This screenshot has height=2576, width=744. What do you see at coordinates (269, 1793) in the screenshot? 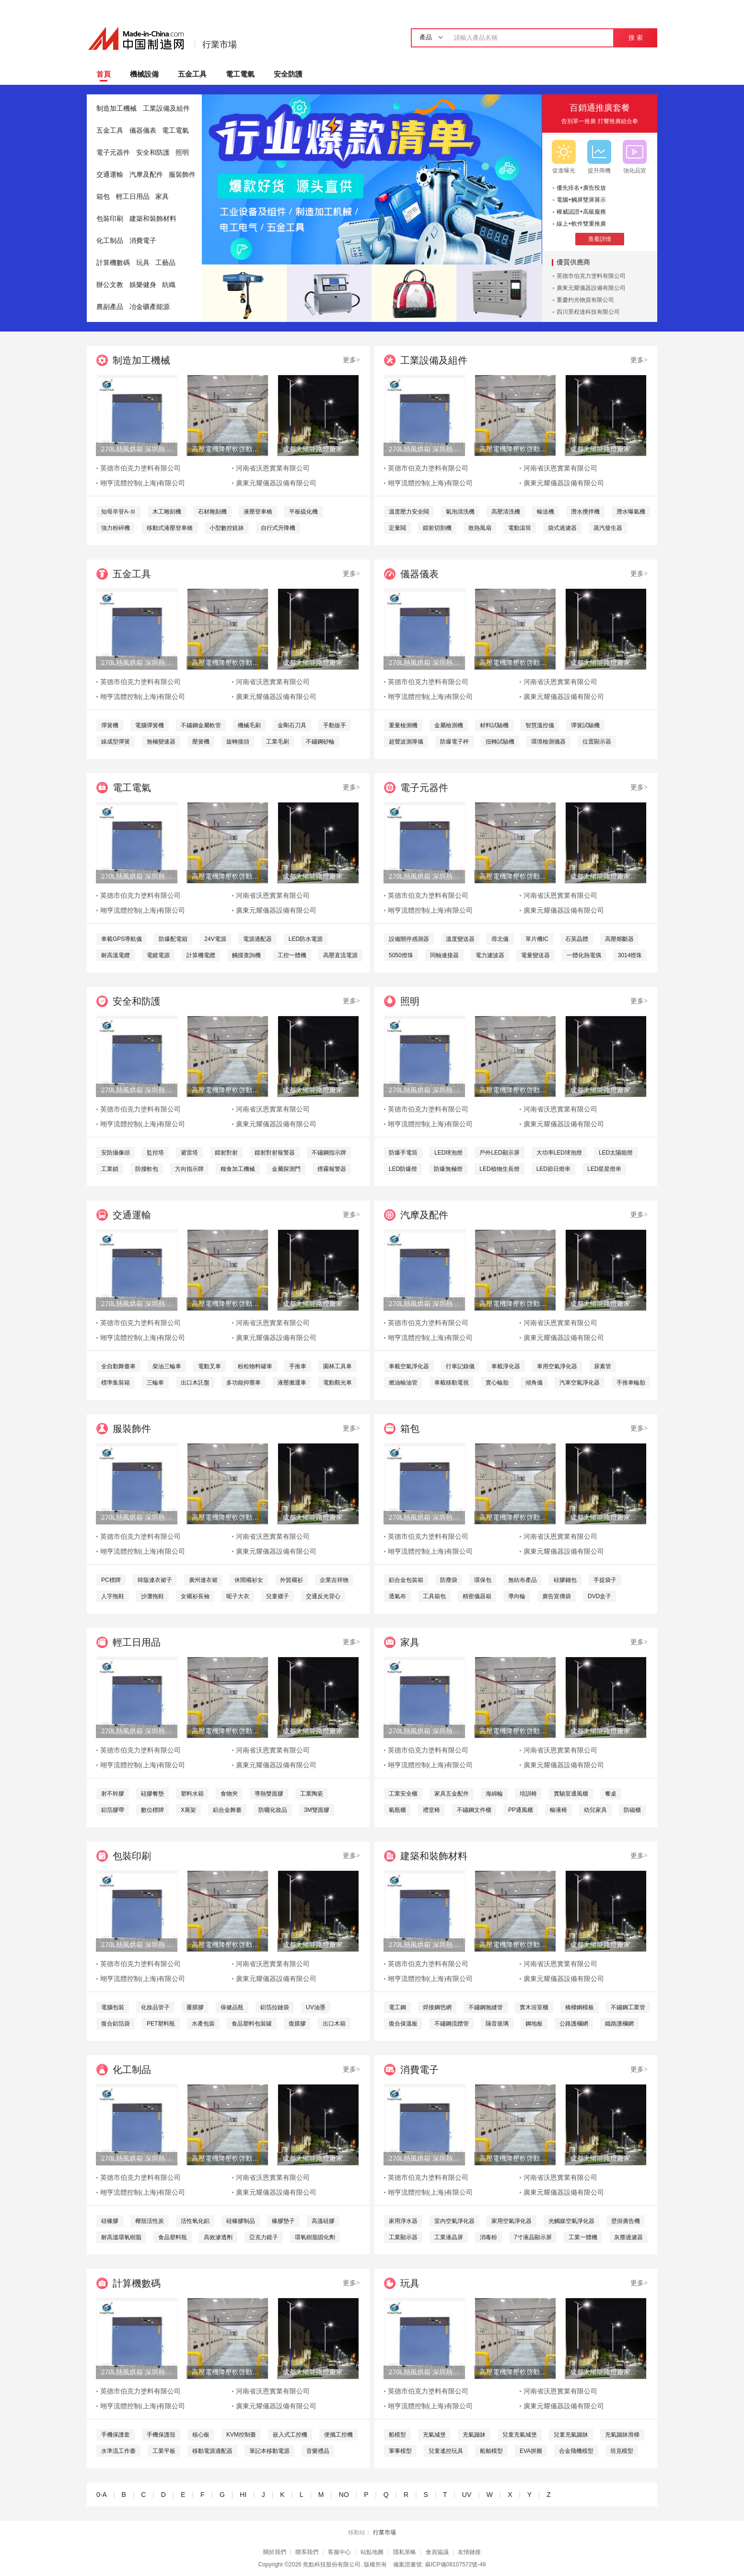
I see `導熱雙面膠` at bounding box center [269, 1793].